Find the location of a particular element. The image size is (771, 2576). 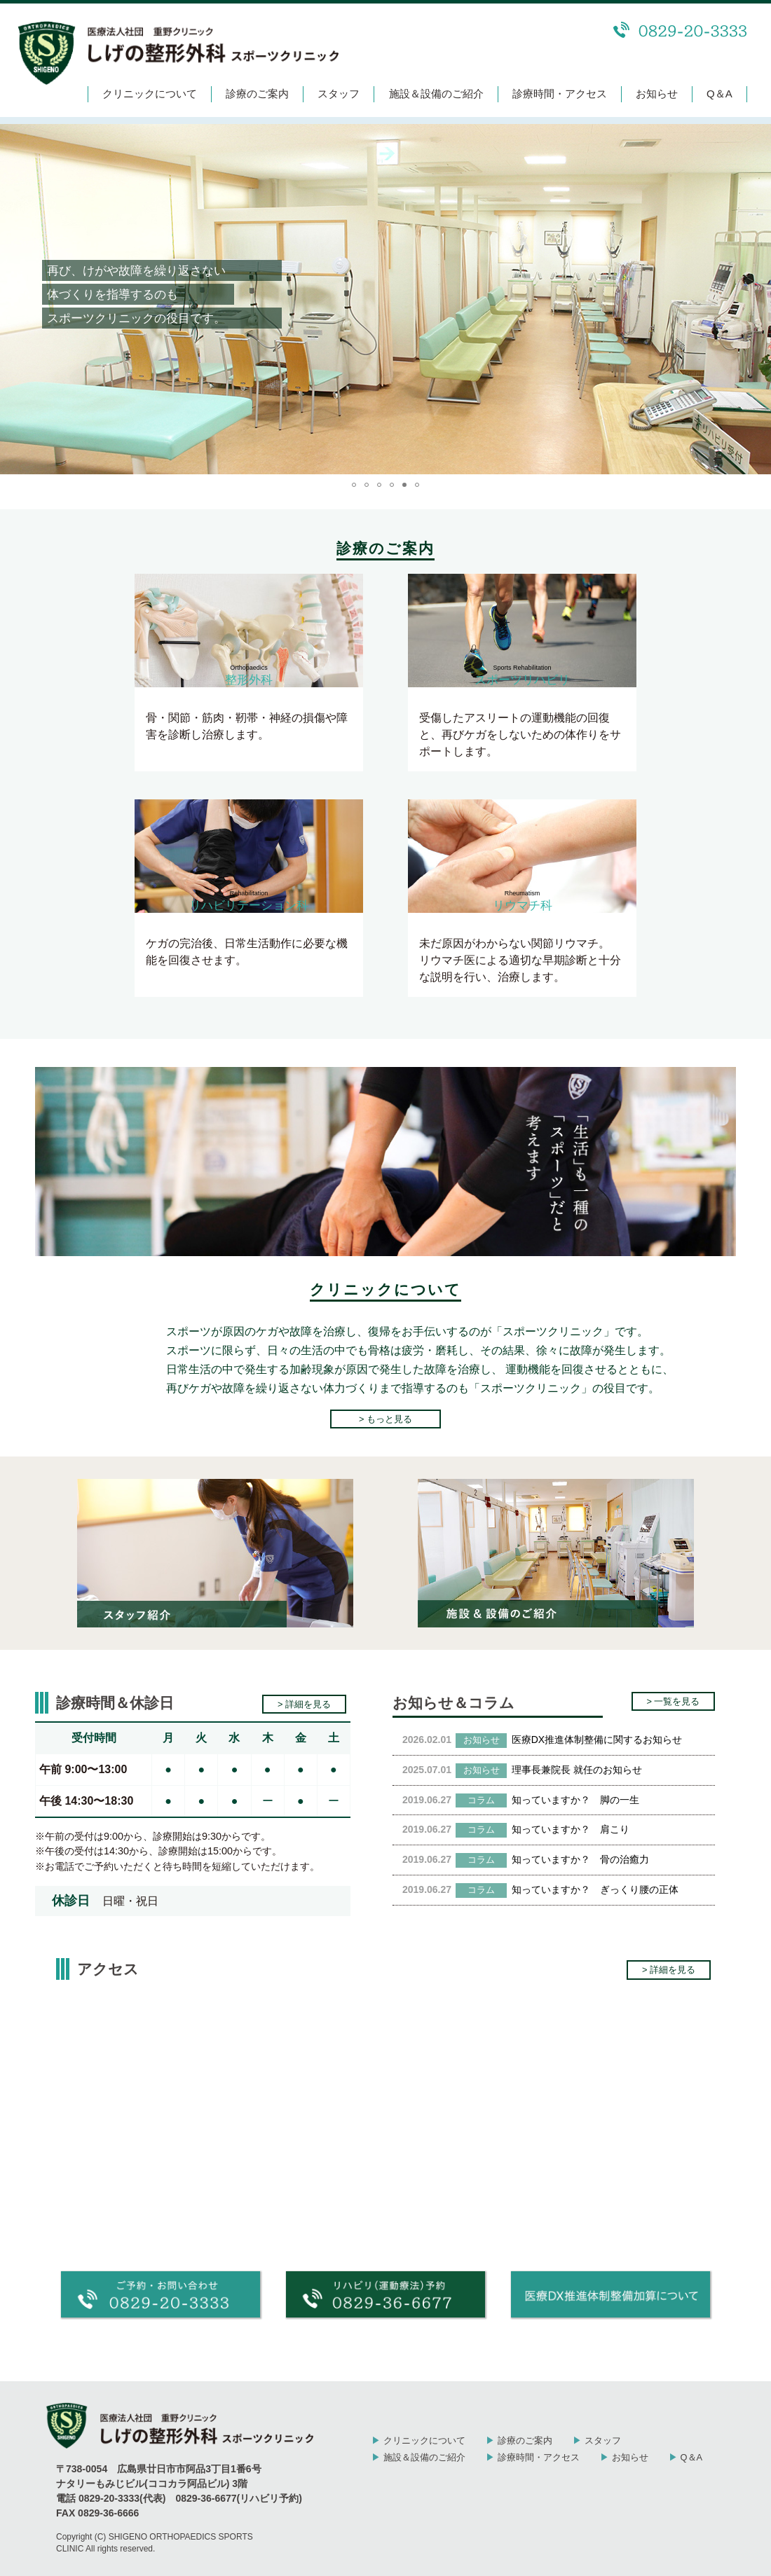

知っていますか？ 肩こり is located at coordinates (570, 1829).